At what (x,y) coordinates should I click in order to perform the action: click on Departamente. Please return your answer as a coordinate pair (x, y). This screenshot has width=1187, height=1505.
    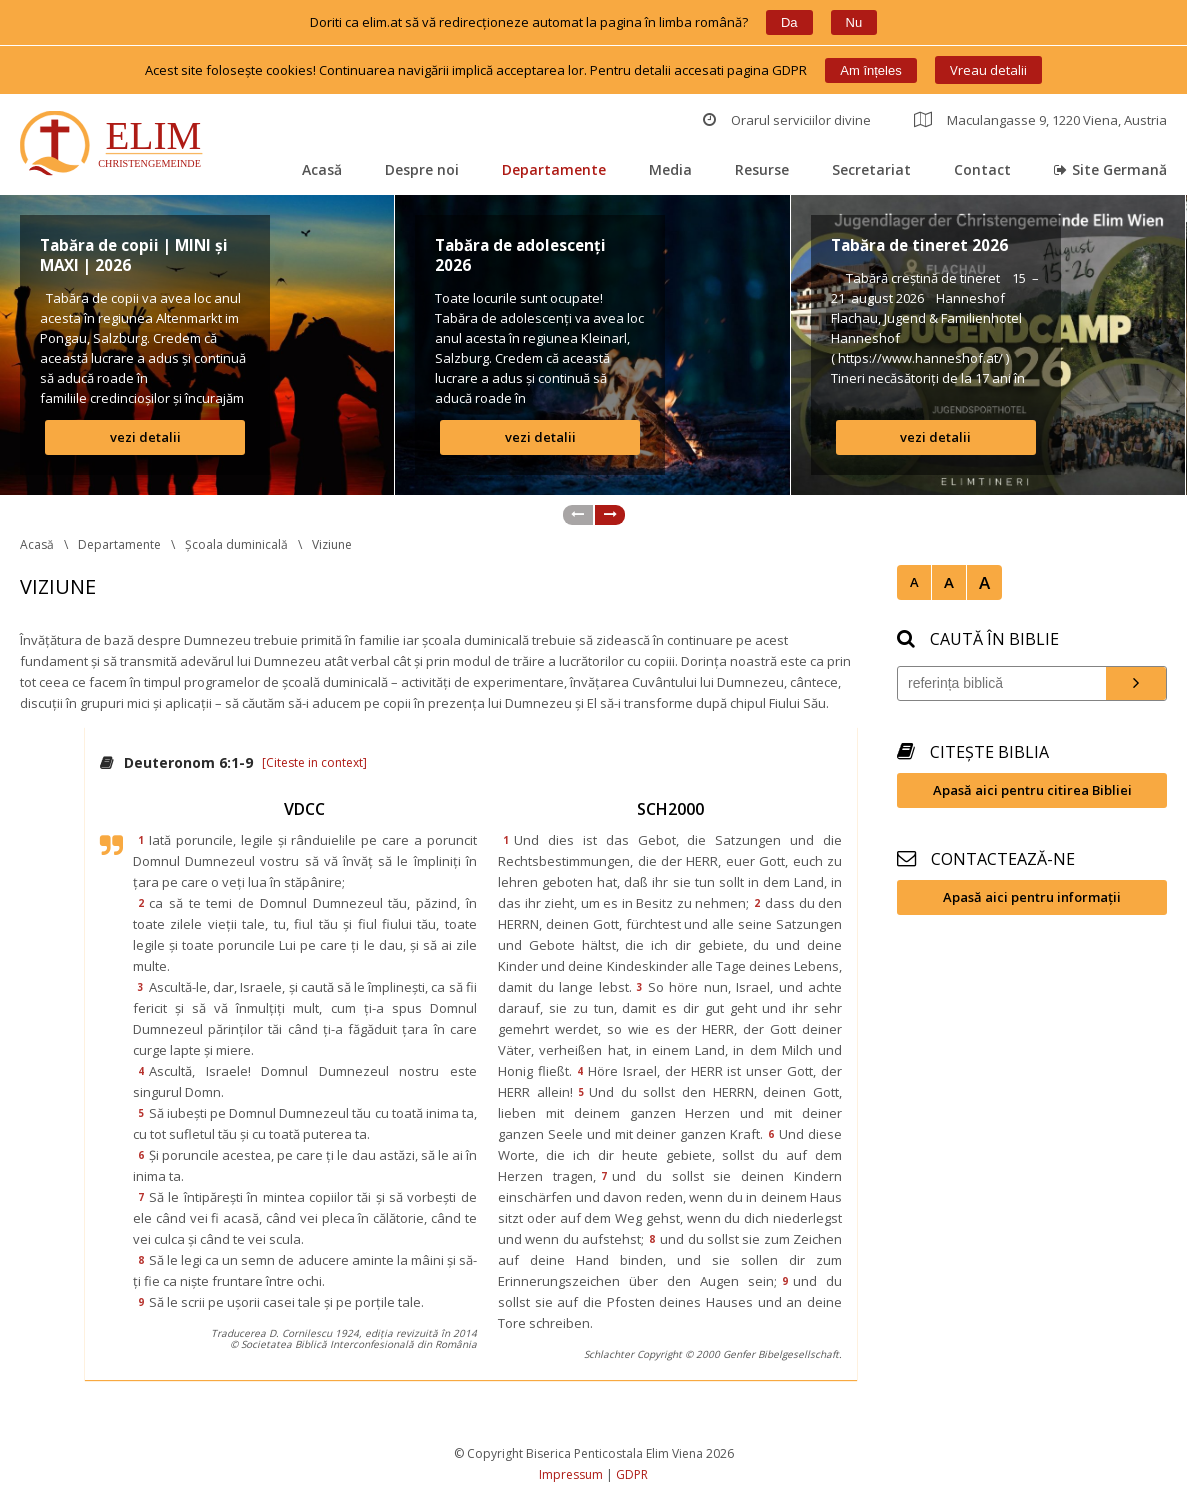
    Looking at the image, I should click on (554, 169).